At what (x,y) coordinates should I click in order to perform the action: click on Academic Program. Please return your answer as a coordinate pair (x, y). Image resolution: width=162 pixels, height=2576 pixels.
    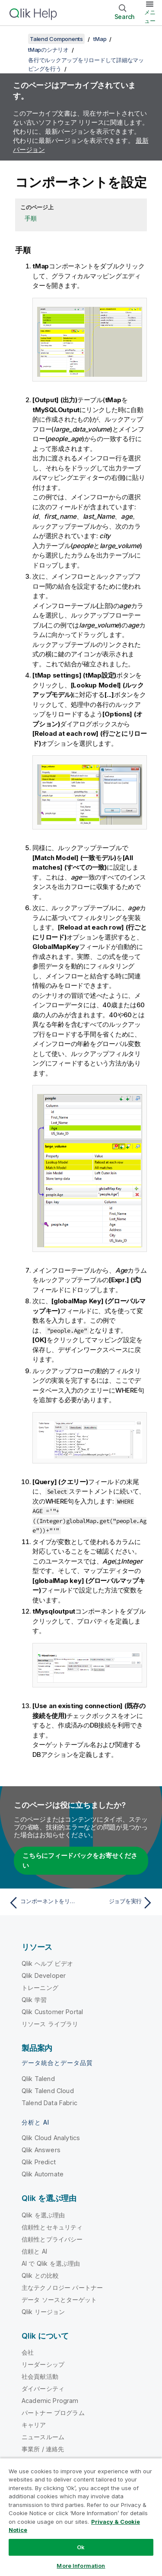
    Looking at the image, I should click on (50, 2400).